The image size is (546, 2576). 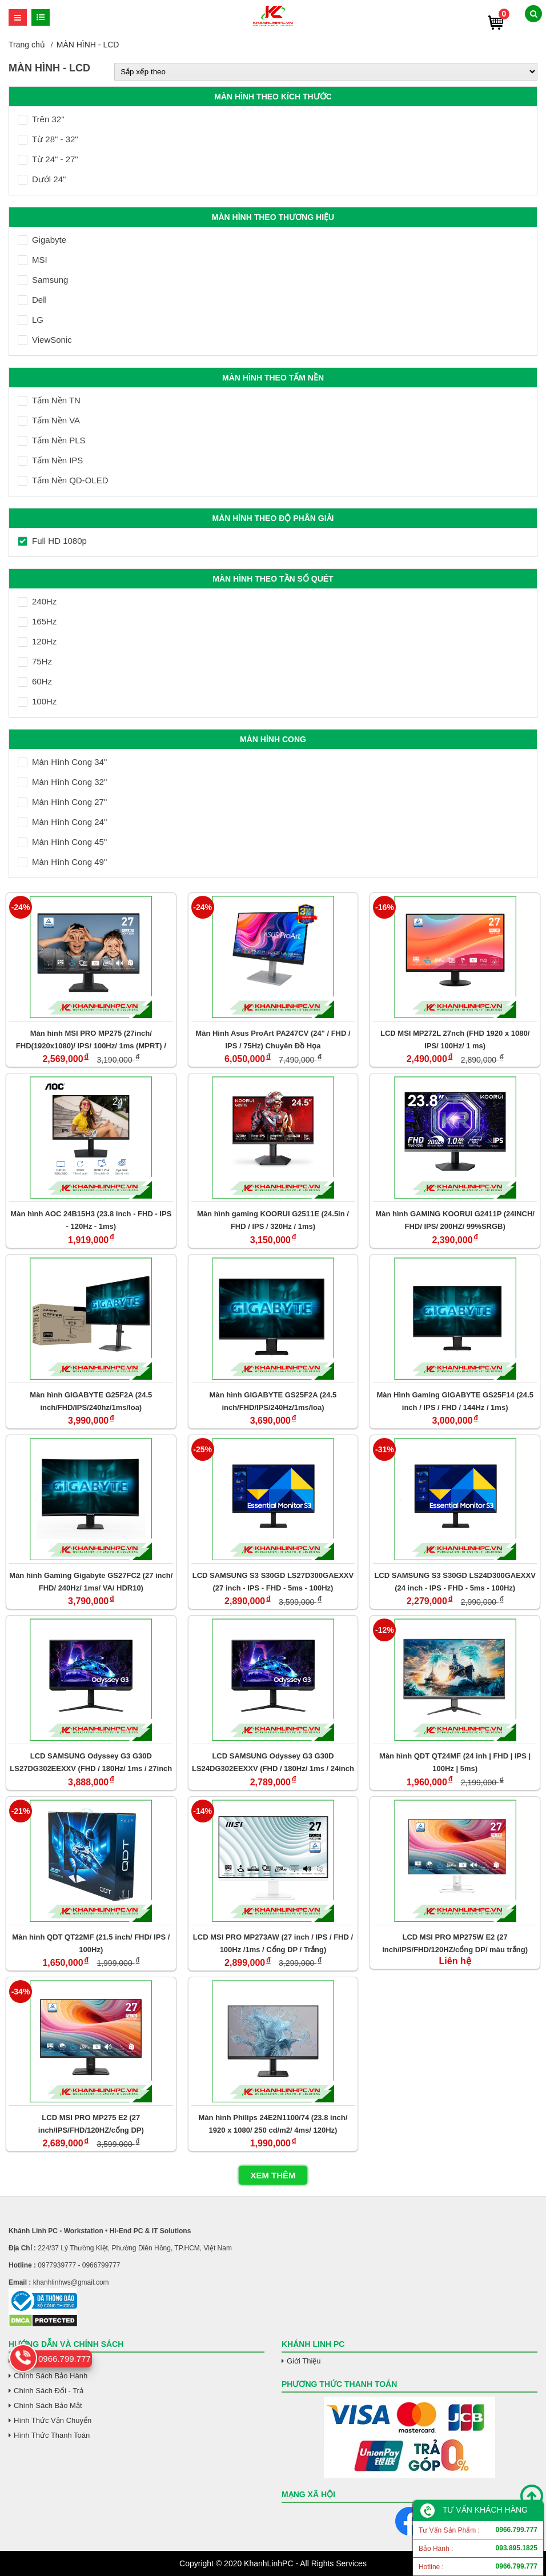 I want to click on Màn hình gaming KOORUI G2511E (24.5in / FHD / IPS / 320Hz / 1ms), so click(x=273, y=1220).